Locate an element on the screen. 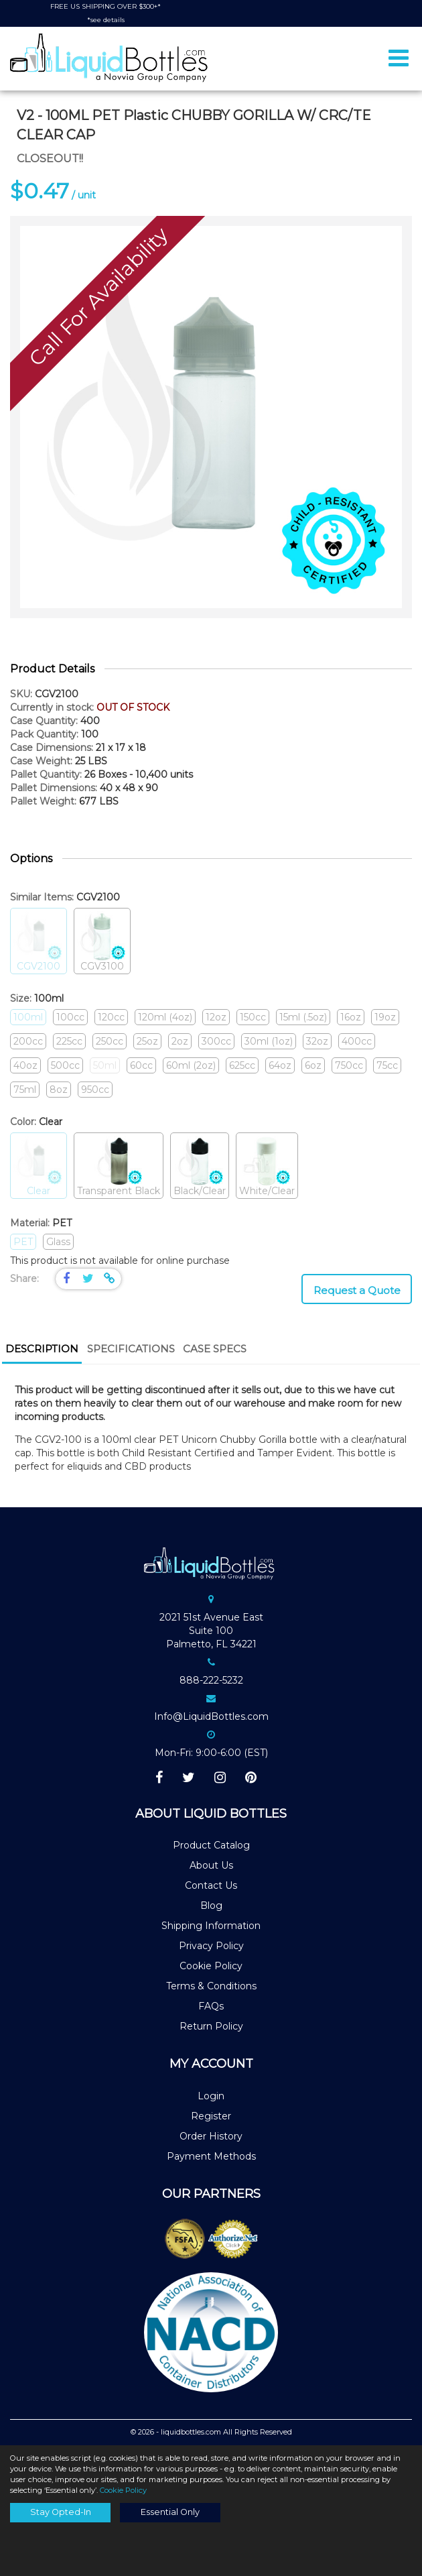 This screenshot has width=422, height=2576. 225cc is located at coordinates (69, 1041).